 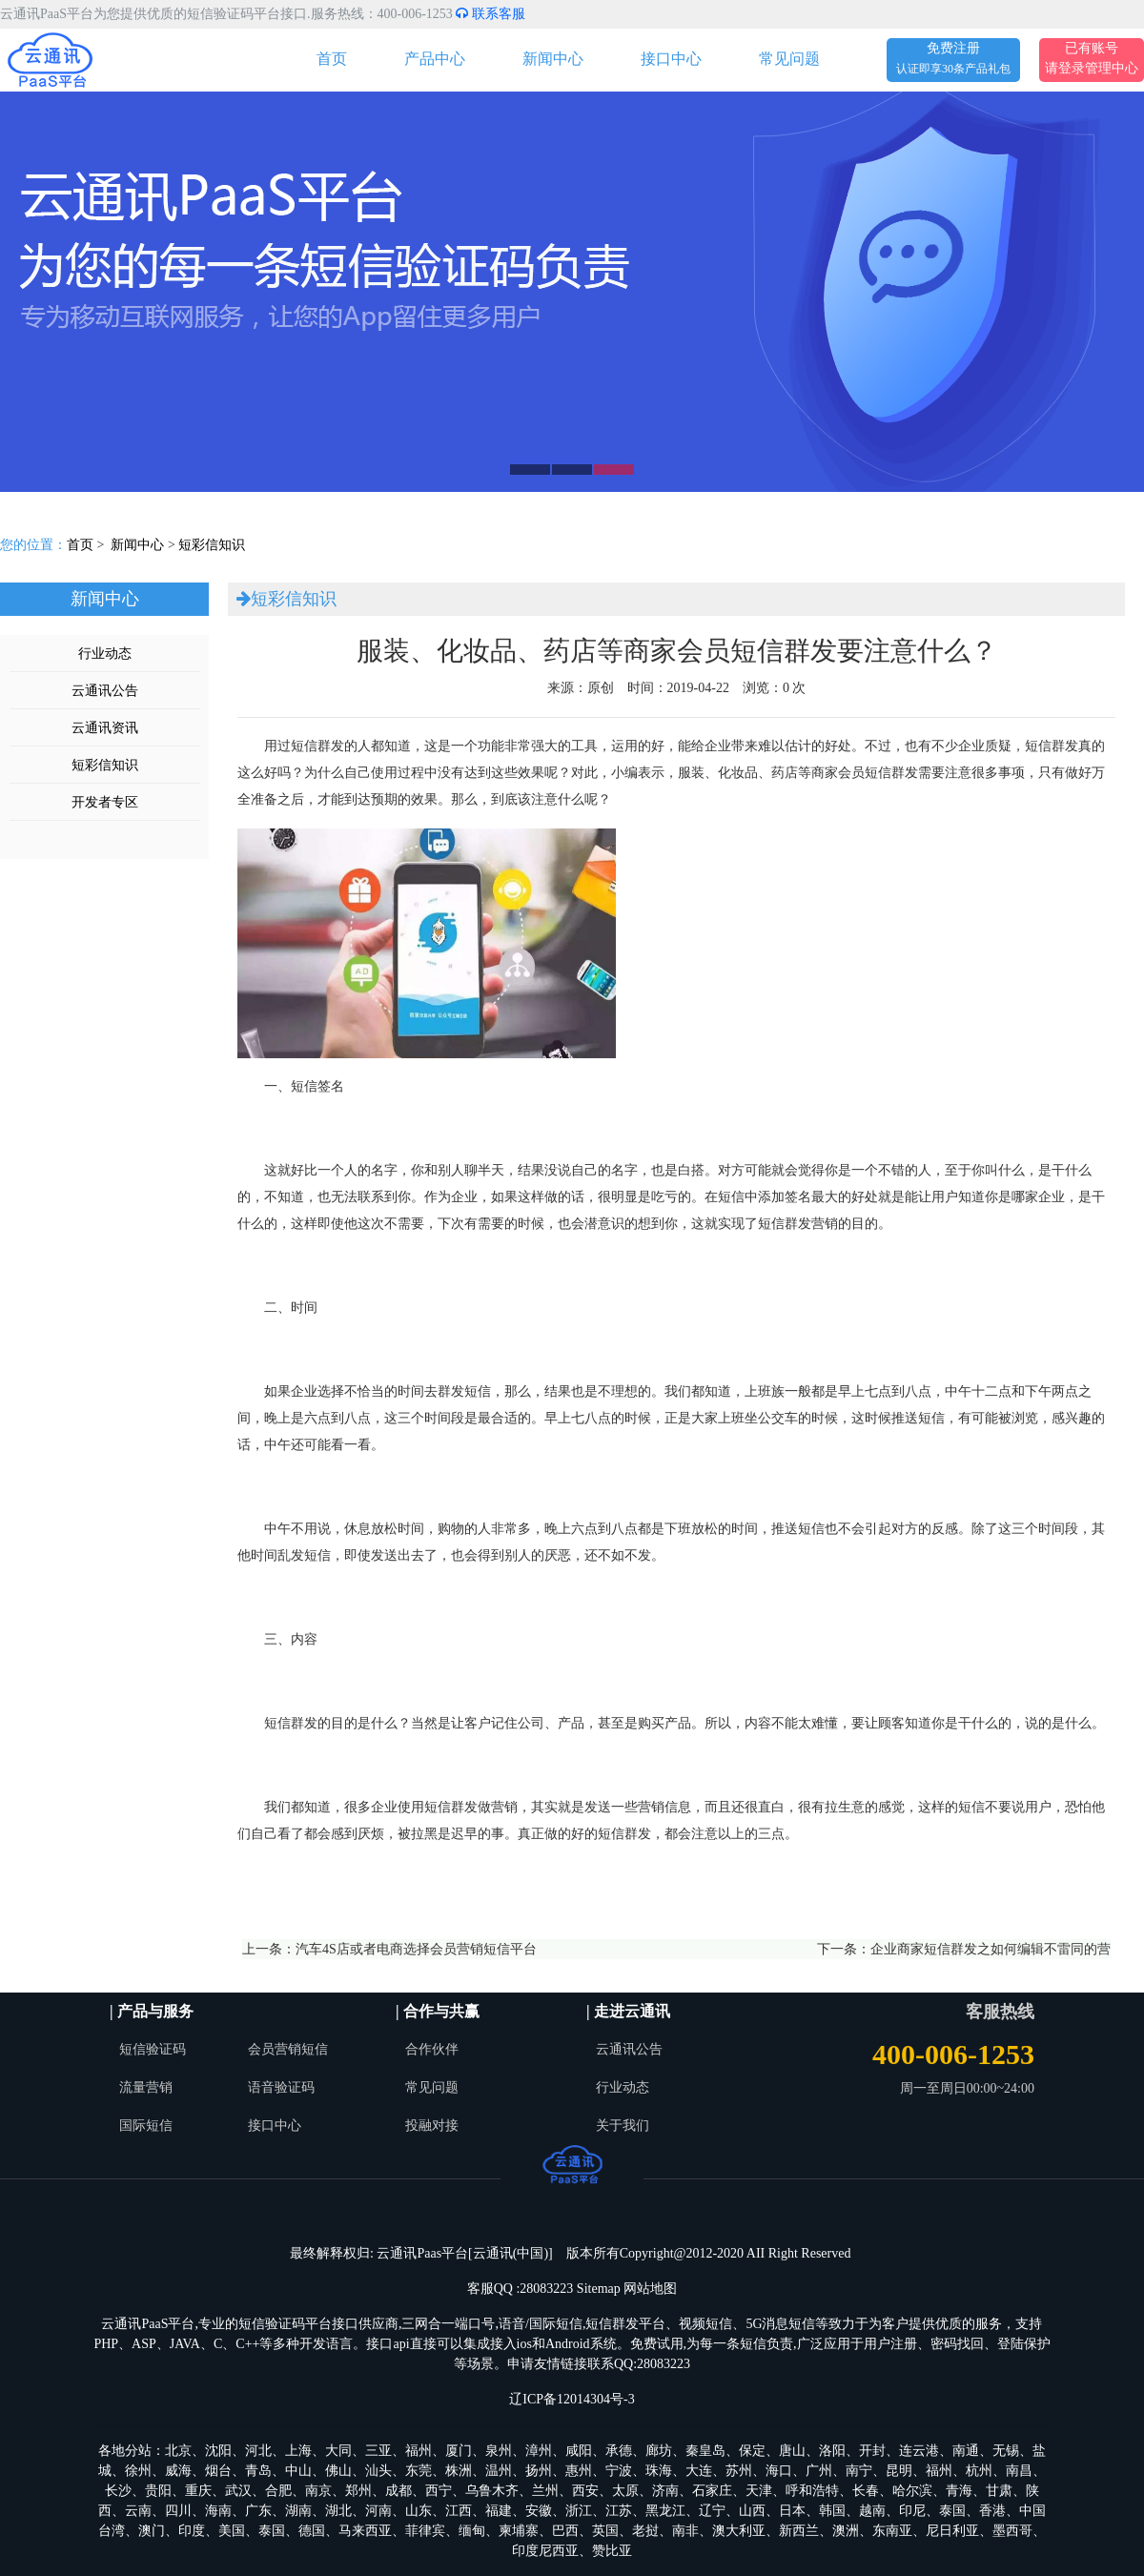 What do you see at coordinates (105, 728) in the screenshot?
I see `云通讯资讯` at bounding box center [105, 728].